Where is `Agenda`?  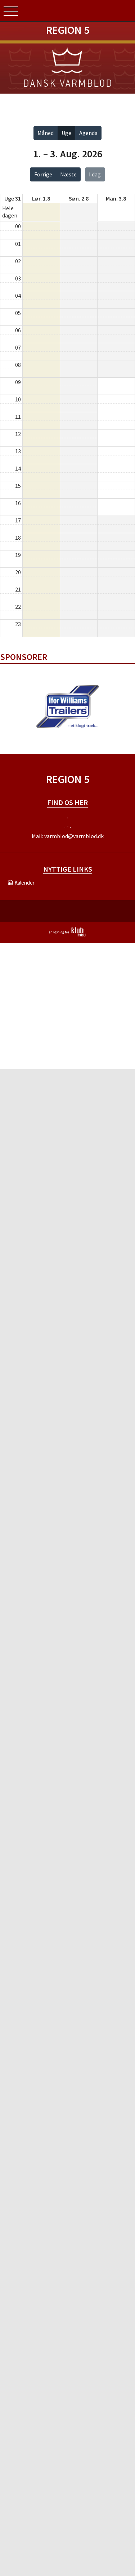
Agenda is located at coordinates (88, 132).